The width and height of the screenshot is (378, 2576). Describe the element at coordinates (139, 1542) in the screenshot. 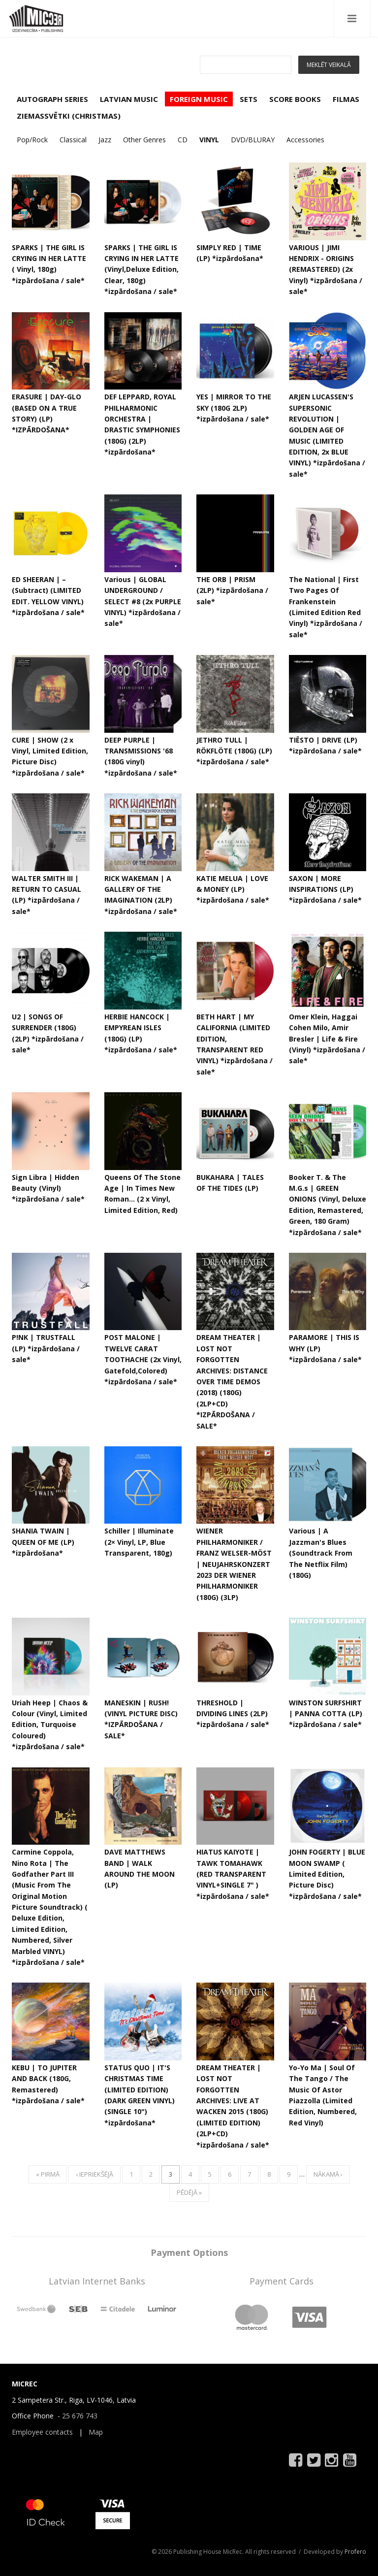

I see `Schiller ‎| Illuminate (2× Vinyl, LP, Blue Transparent, 180g)` at that location.